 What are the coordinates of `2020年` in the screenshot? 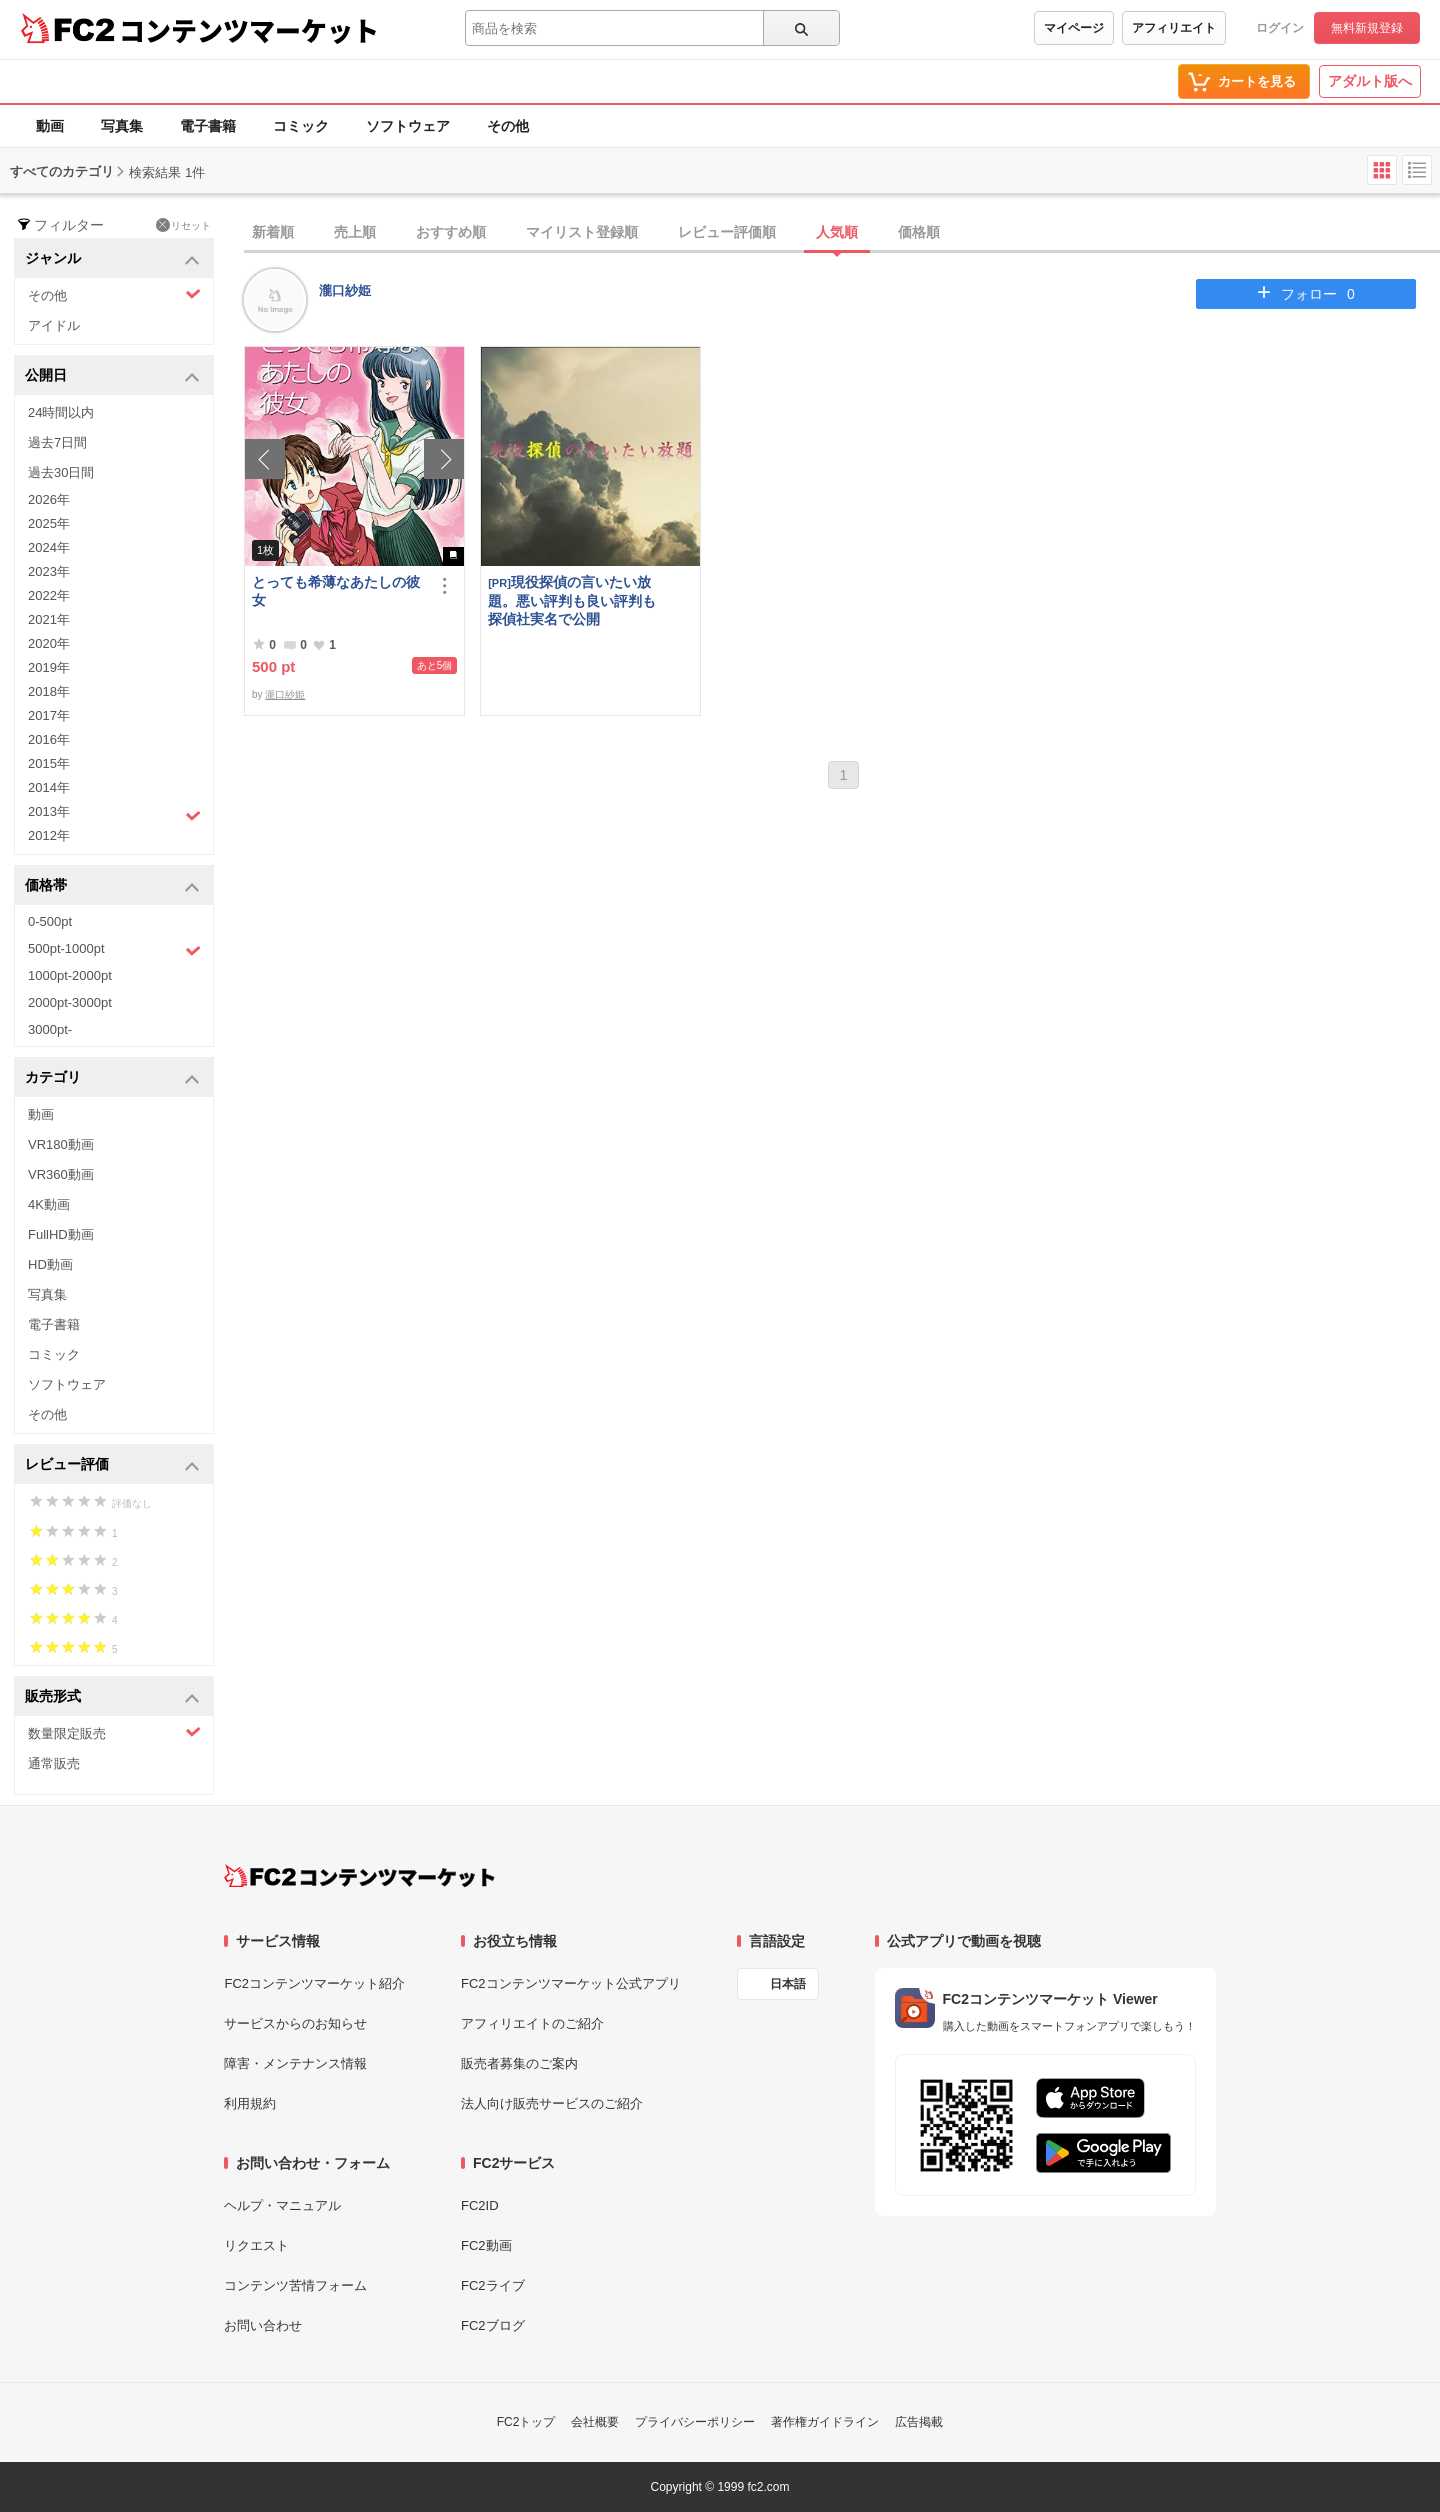 It's located at (49, 643).